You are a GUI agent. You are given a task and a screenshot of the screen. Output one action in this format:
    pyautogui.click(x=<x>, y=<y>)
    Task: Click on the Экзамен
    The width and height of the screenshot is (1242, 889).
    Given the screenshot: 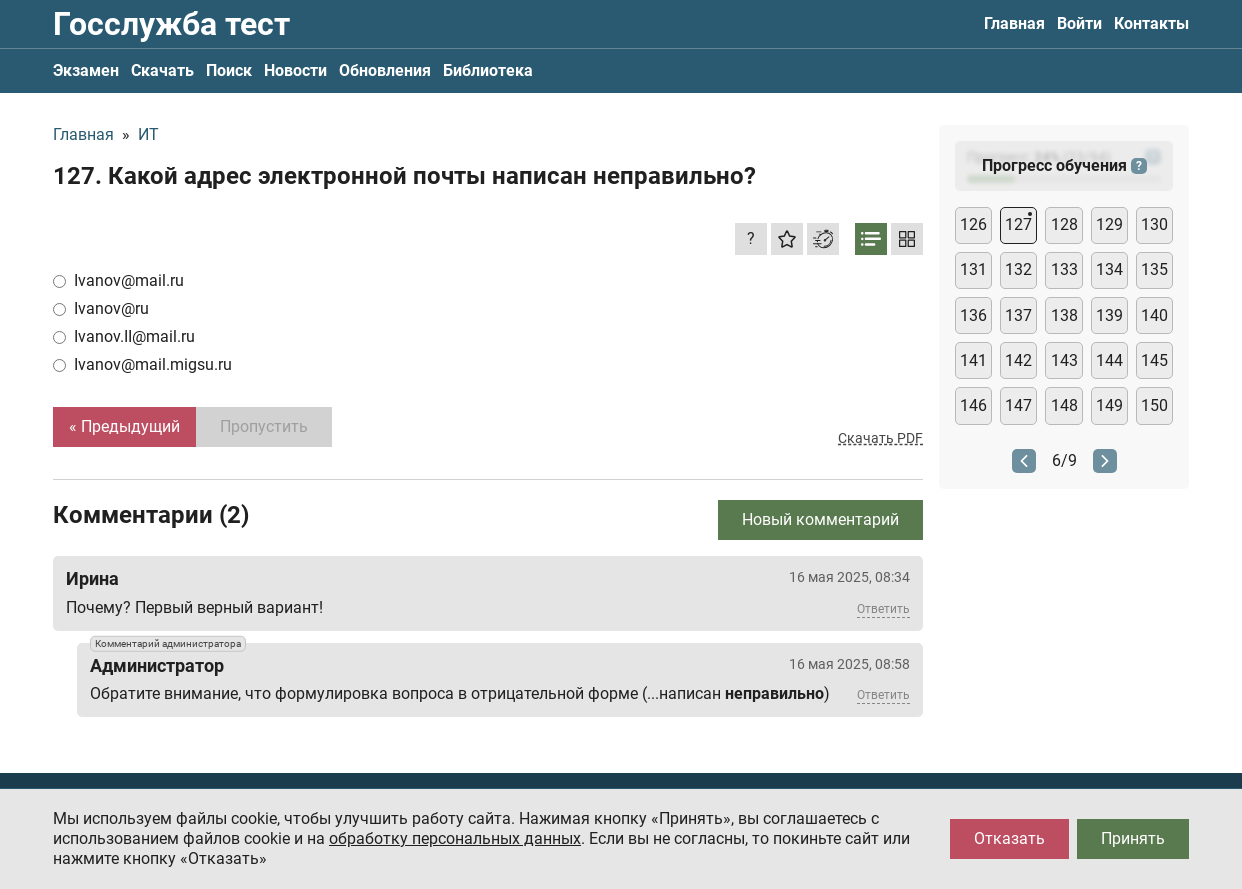 What is the action you would take?
    pyautogui.click(x=86, y=70)
    